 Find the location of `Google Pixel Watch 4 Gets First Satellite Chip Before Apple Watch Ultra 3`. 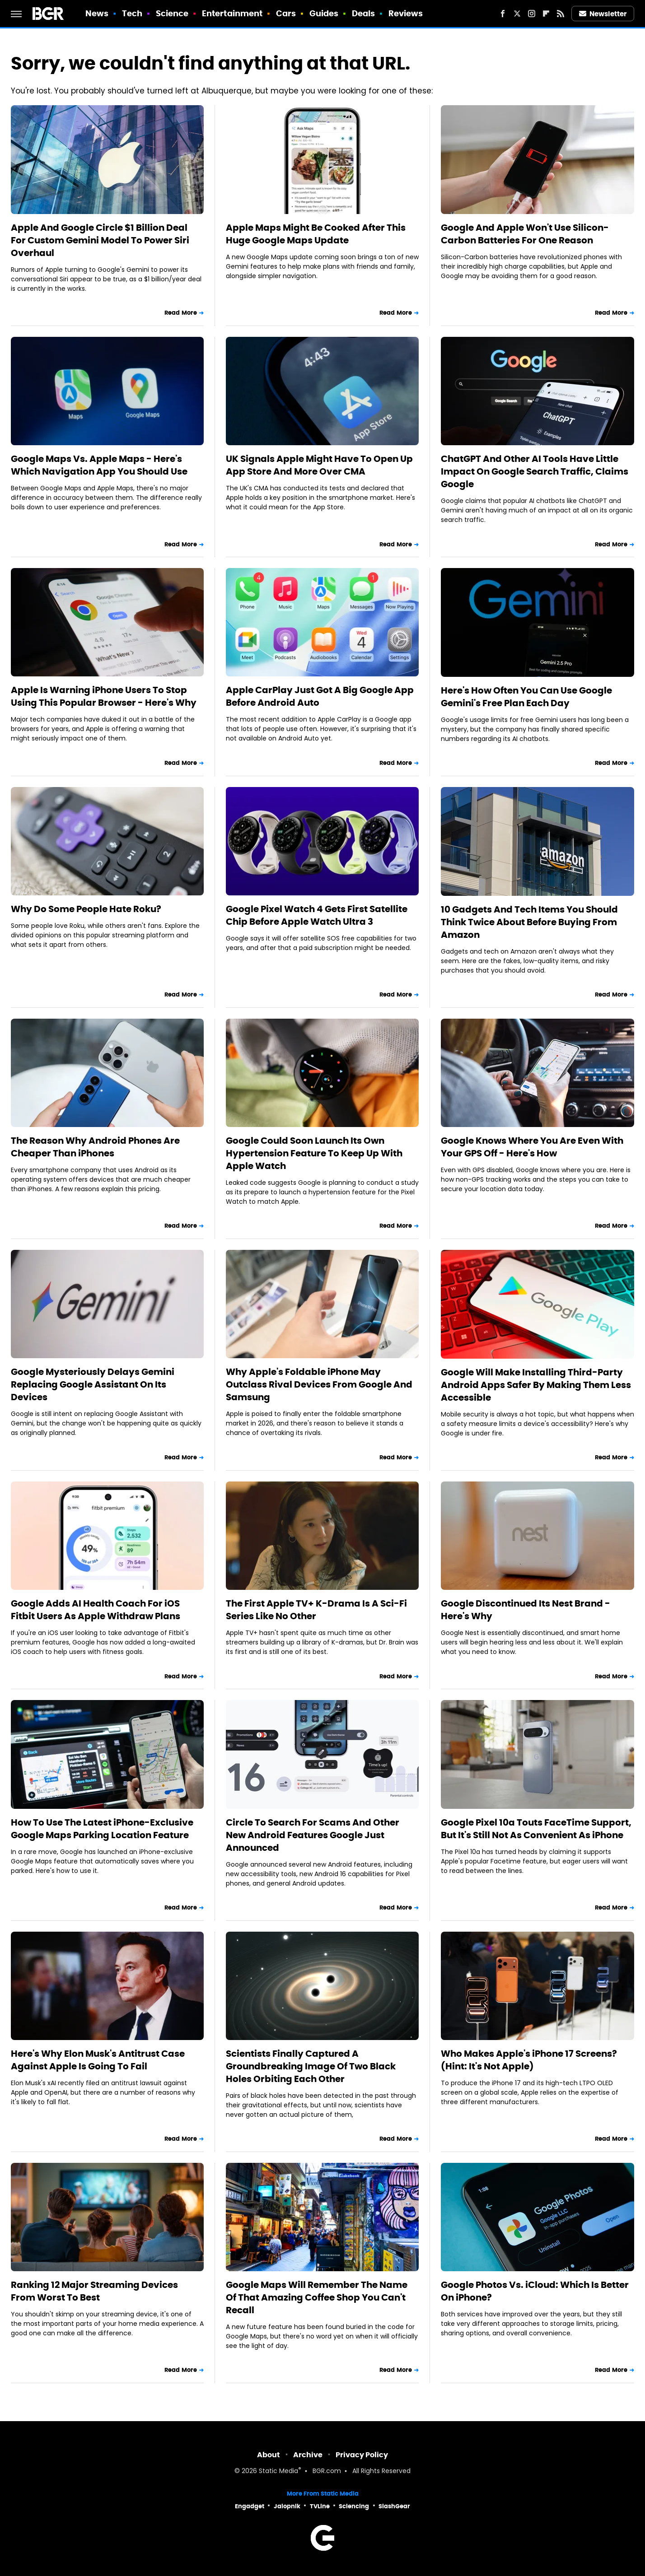

Google Pixel Watch 4 Gets First Satellite Chip Before Apple Watch Ultra 3 is located at coordinates (316, 915).